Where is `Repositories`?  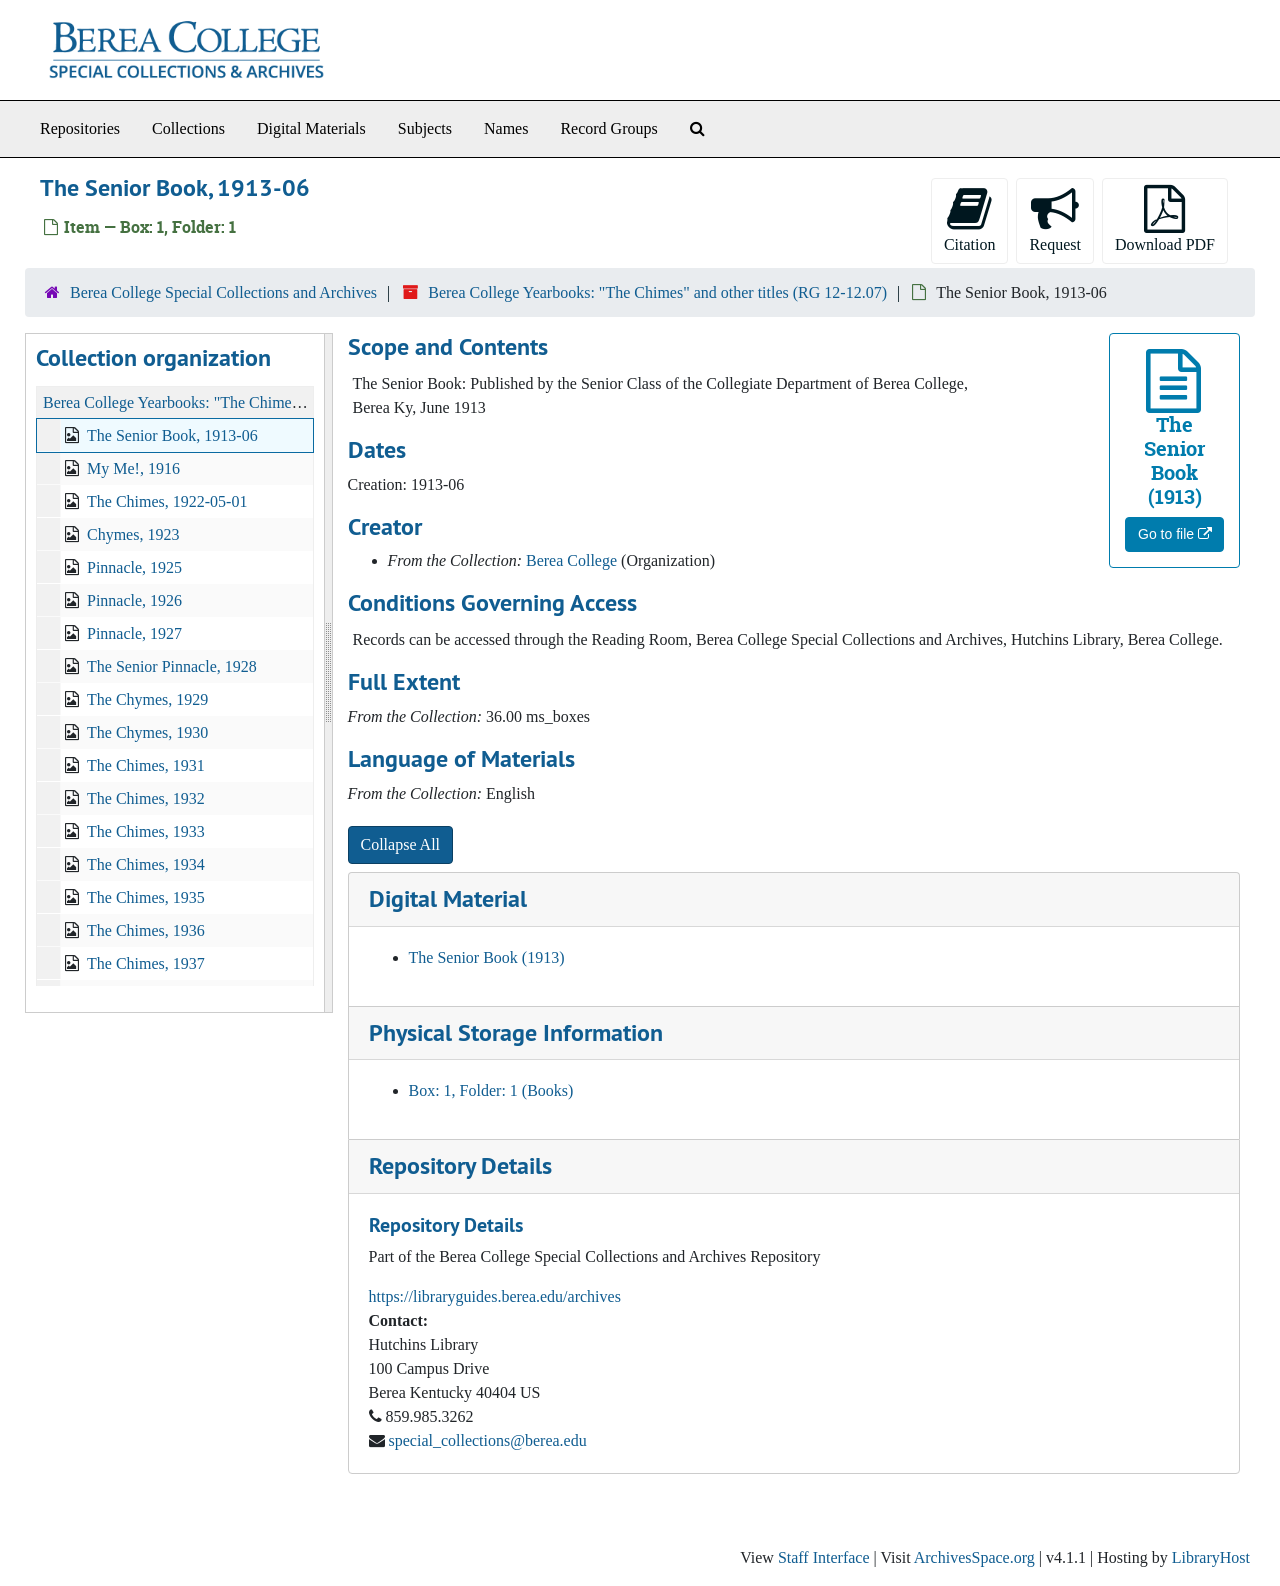
Repositories is located at coordinates (80, 128).